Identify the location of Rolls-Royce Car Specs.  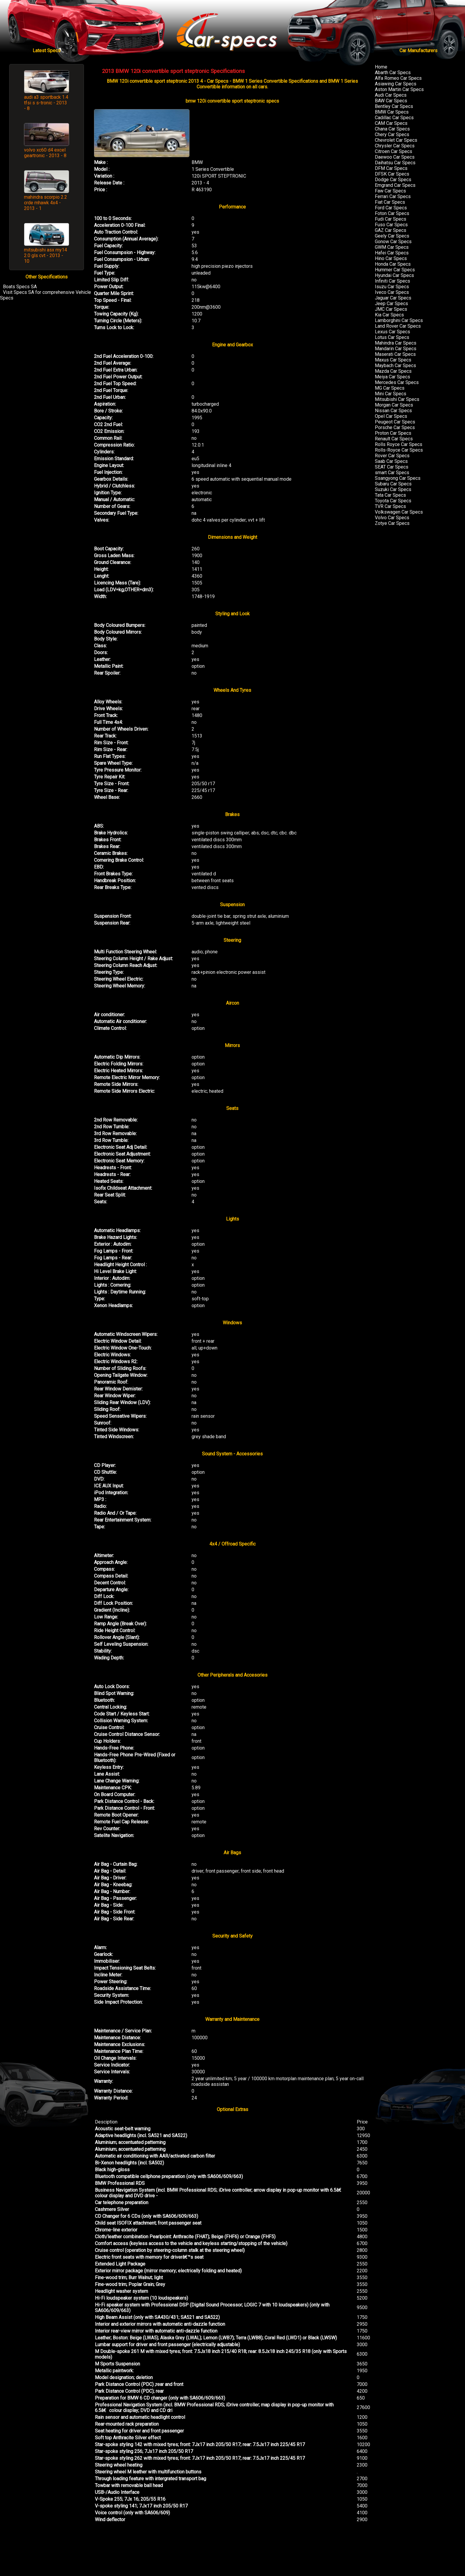
(399, 450).